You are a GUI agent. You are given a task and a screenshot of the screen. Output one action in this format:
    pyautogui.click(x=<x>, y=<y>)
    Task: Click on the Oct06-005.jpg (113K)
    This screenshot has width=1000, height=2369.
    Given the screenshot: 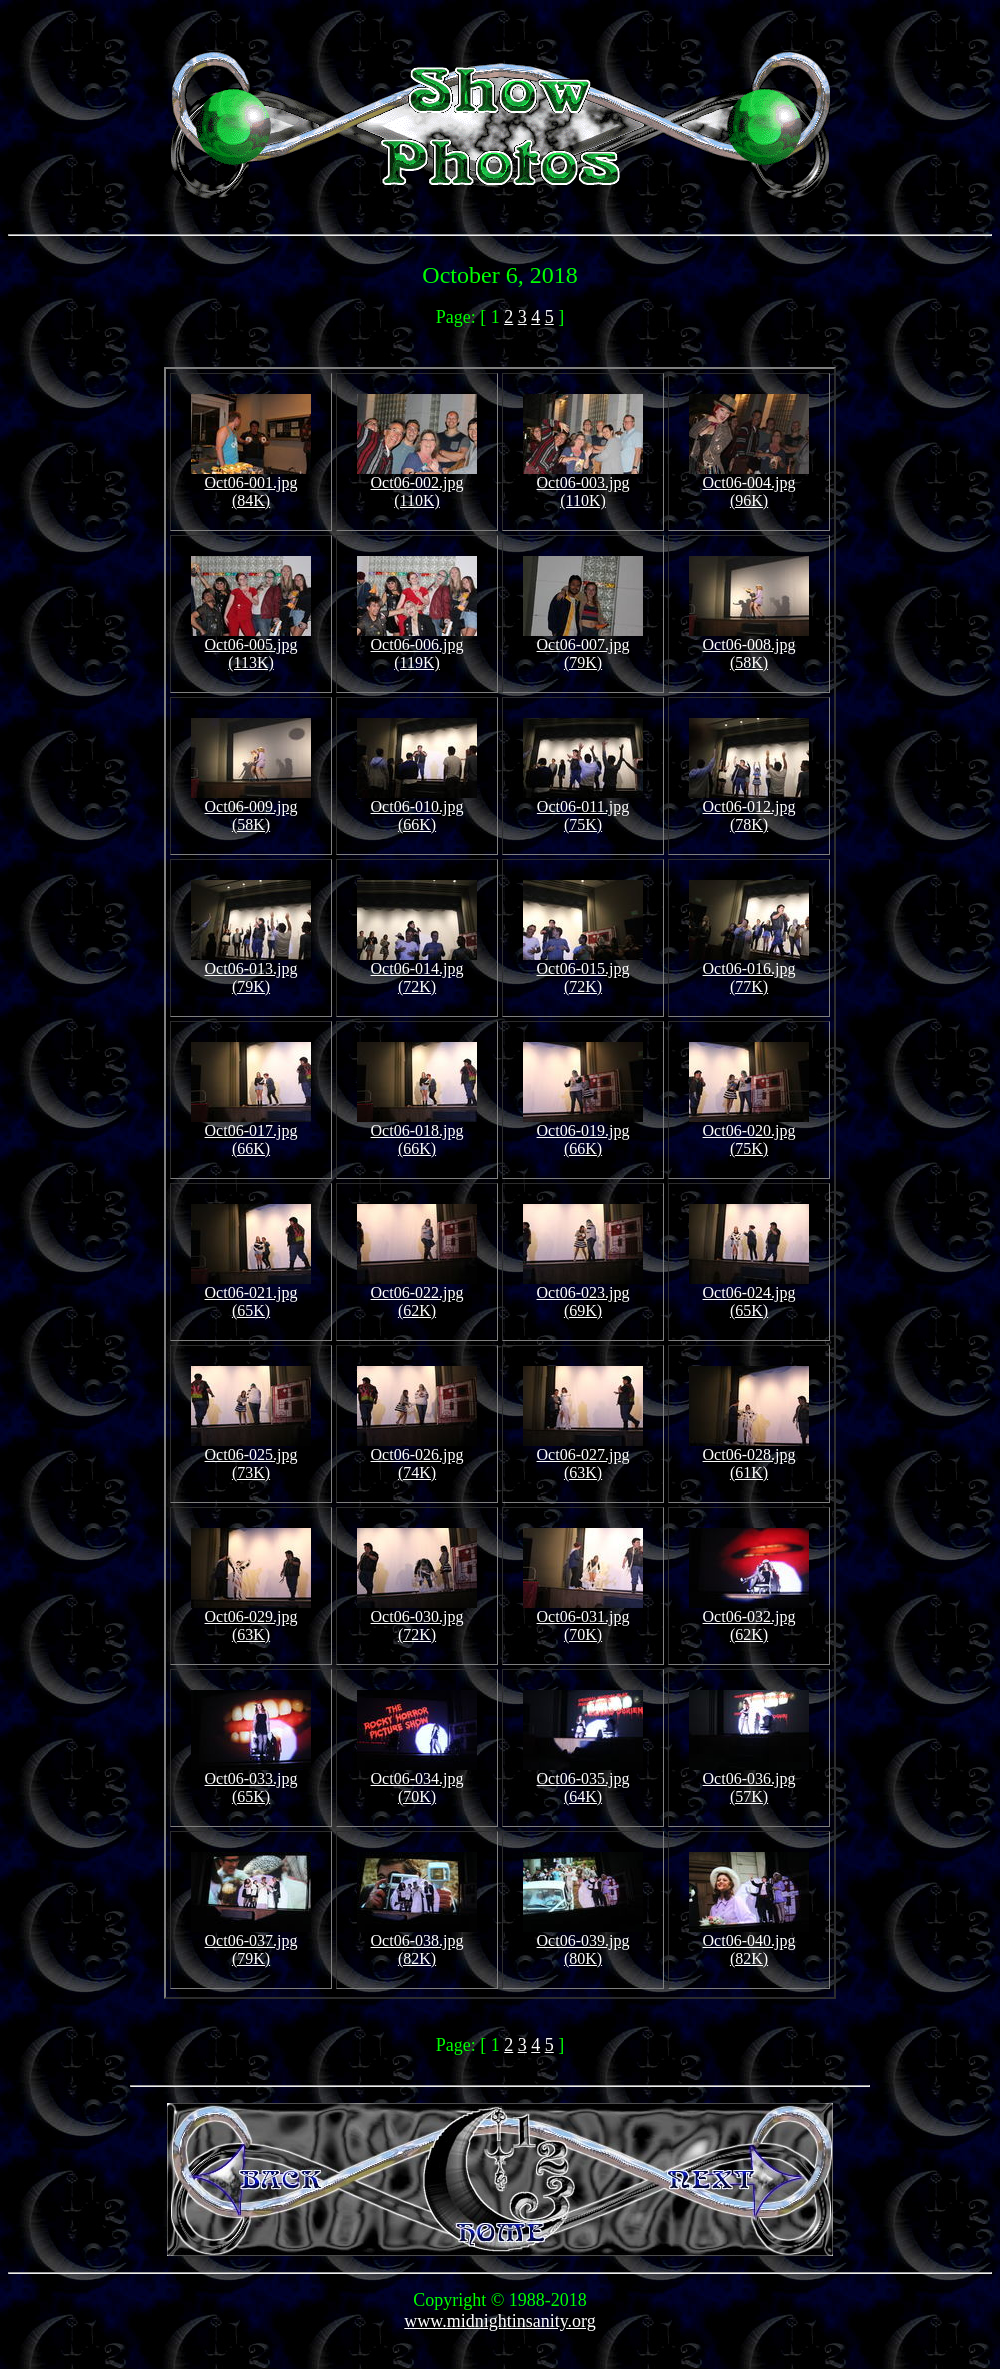 What is the action you would take?
    pyautogui.click(x=251, y=646)
    